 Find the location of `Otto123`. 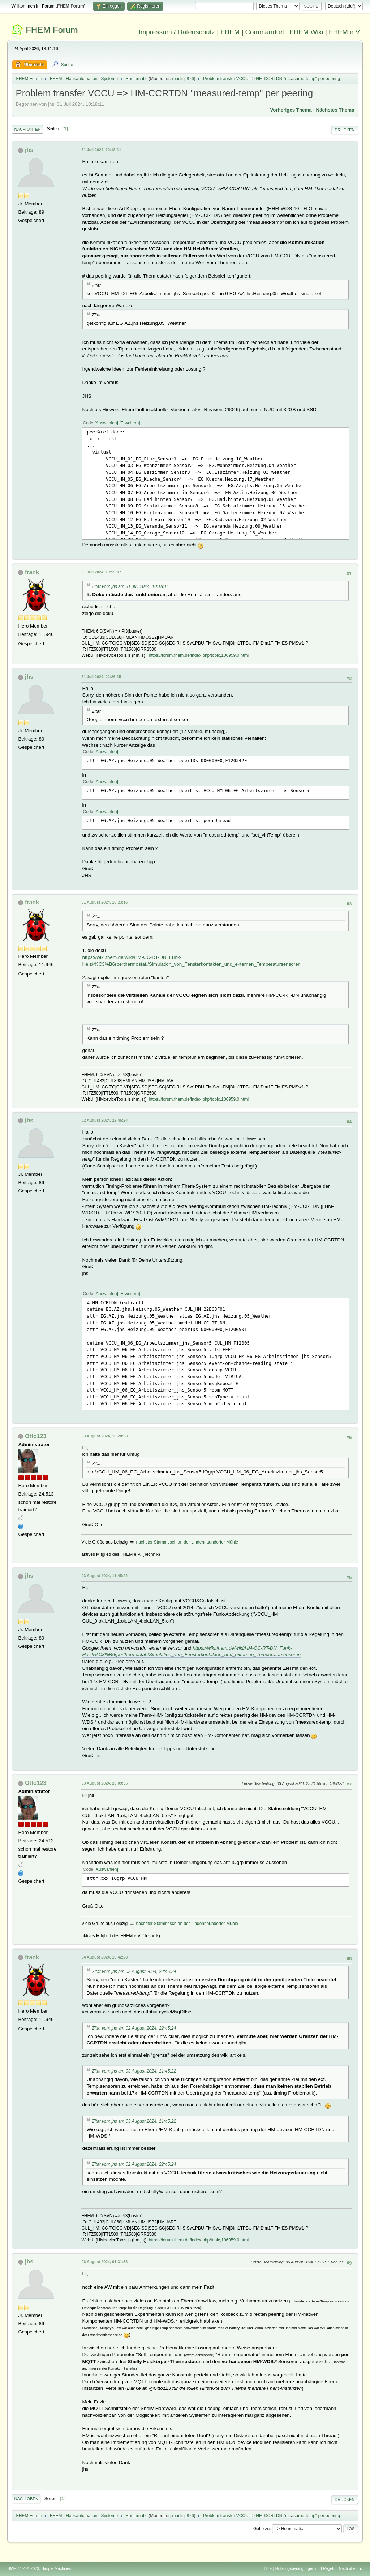

Otto123 is located at coordinates (36, 1436).